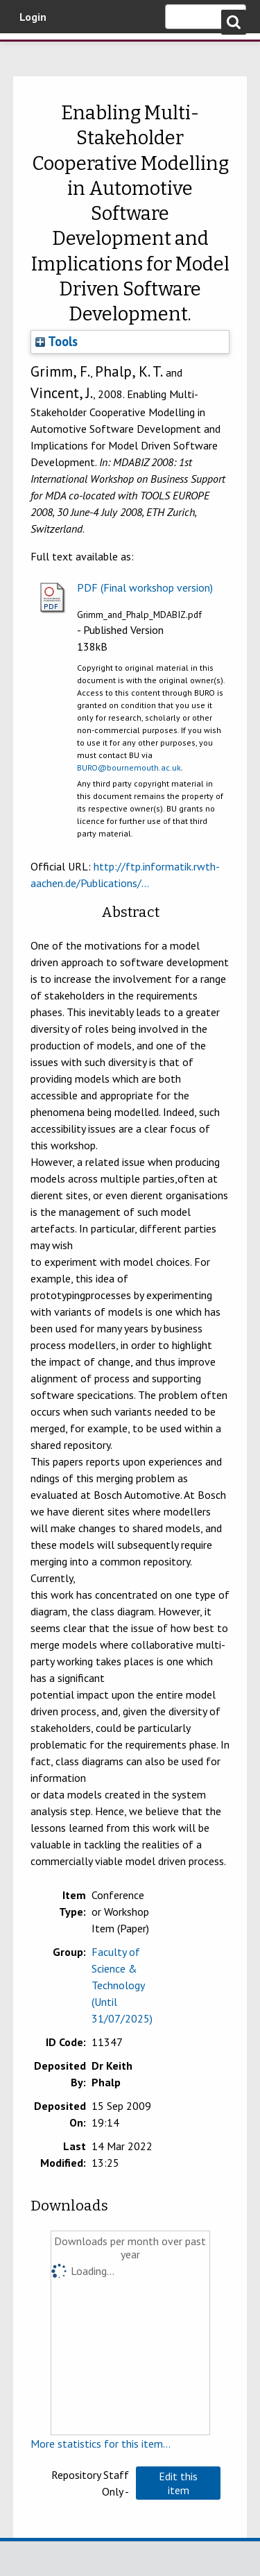 The height and width of the screenshot is (2576, 260). Describe the element at coordinates (101, 2443) in the screenshot. I see `More statistics for this item...` at that location.